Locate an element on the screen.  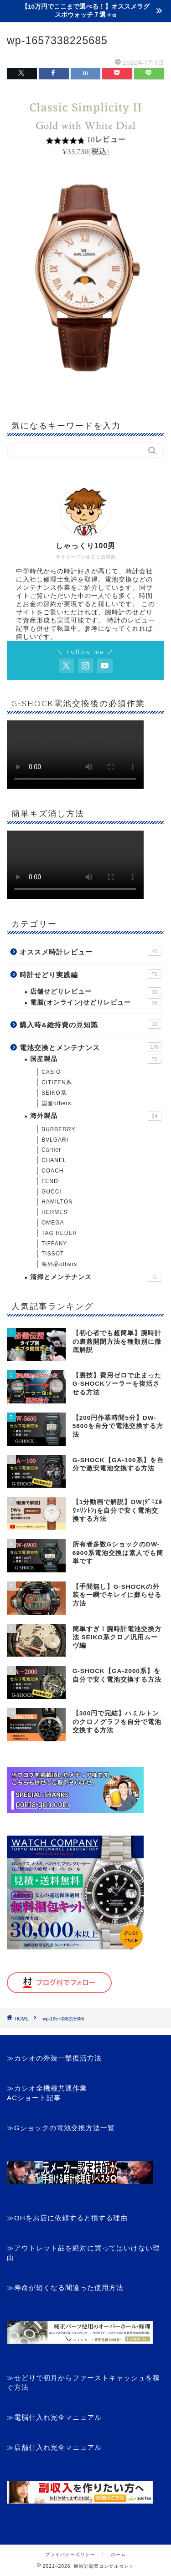
≫カシオ全機種共通作業 is located at coordinates (47, 2088).